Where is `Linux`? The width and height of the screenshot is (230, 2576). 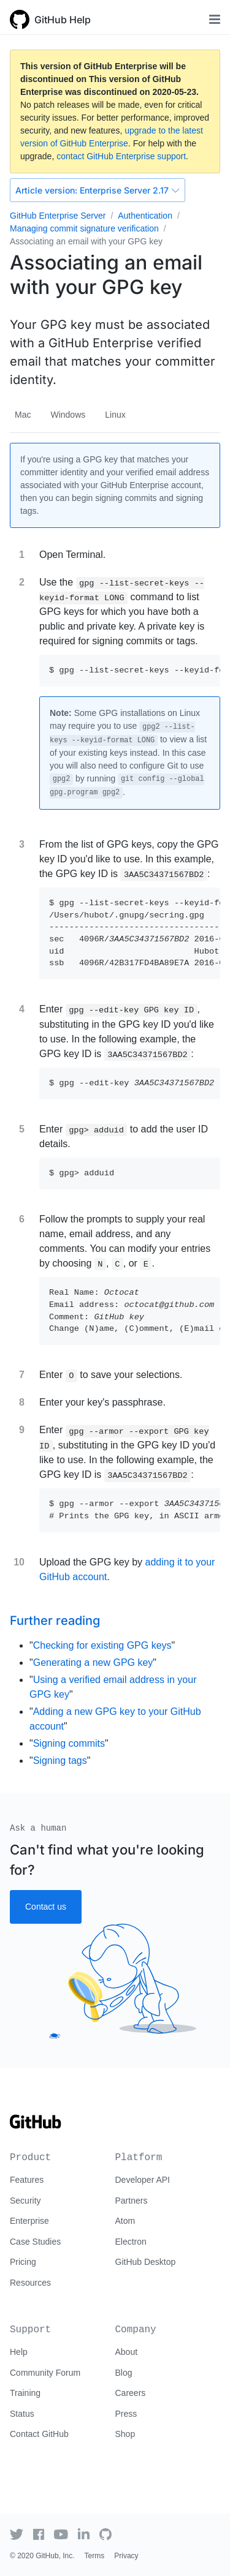 Linux is located at coordinates (115, 415).